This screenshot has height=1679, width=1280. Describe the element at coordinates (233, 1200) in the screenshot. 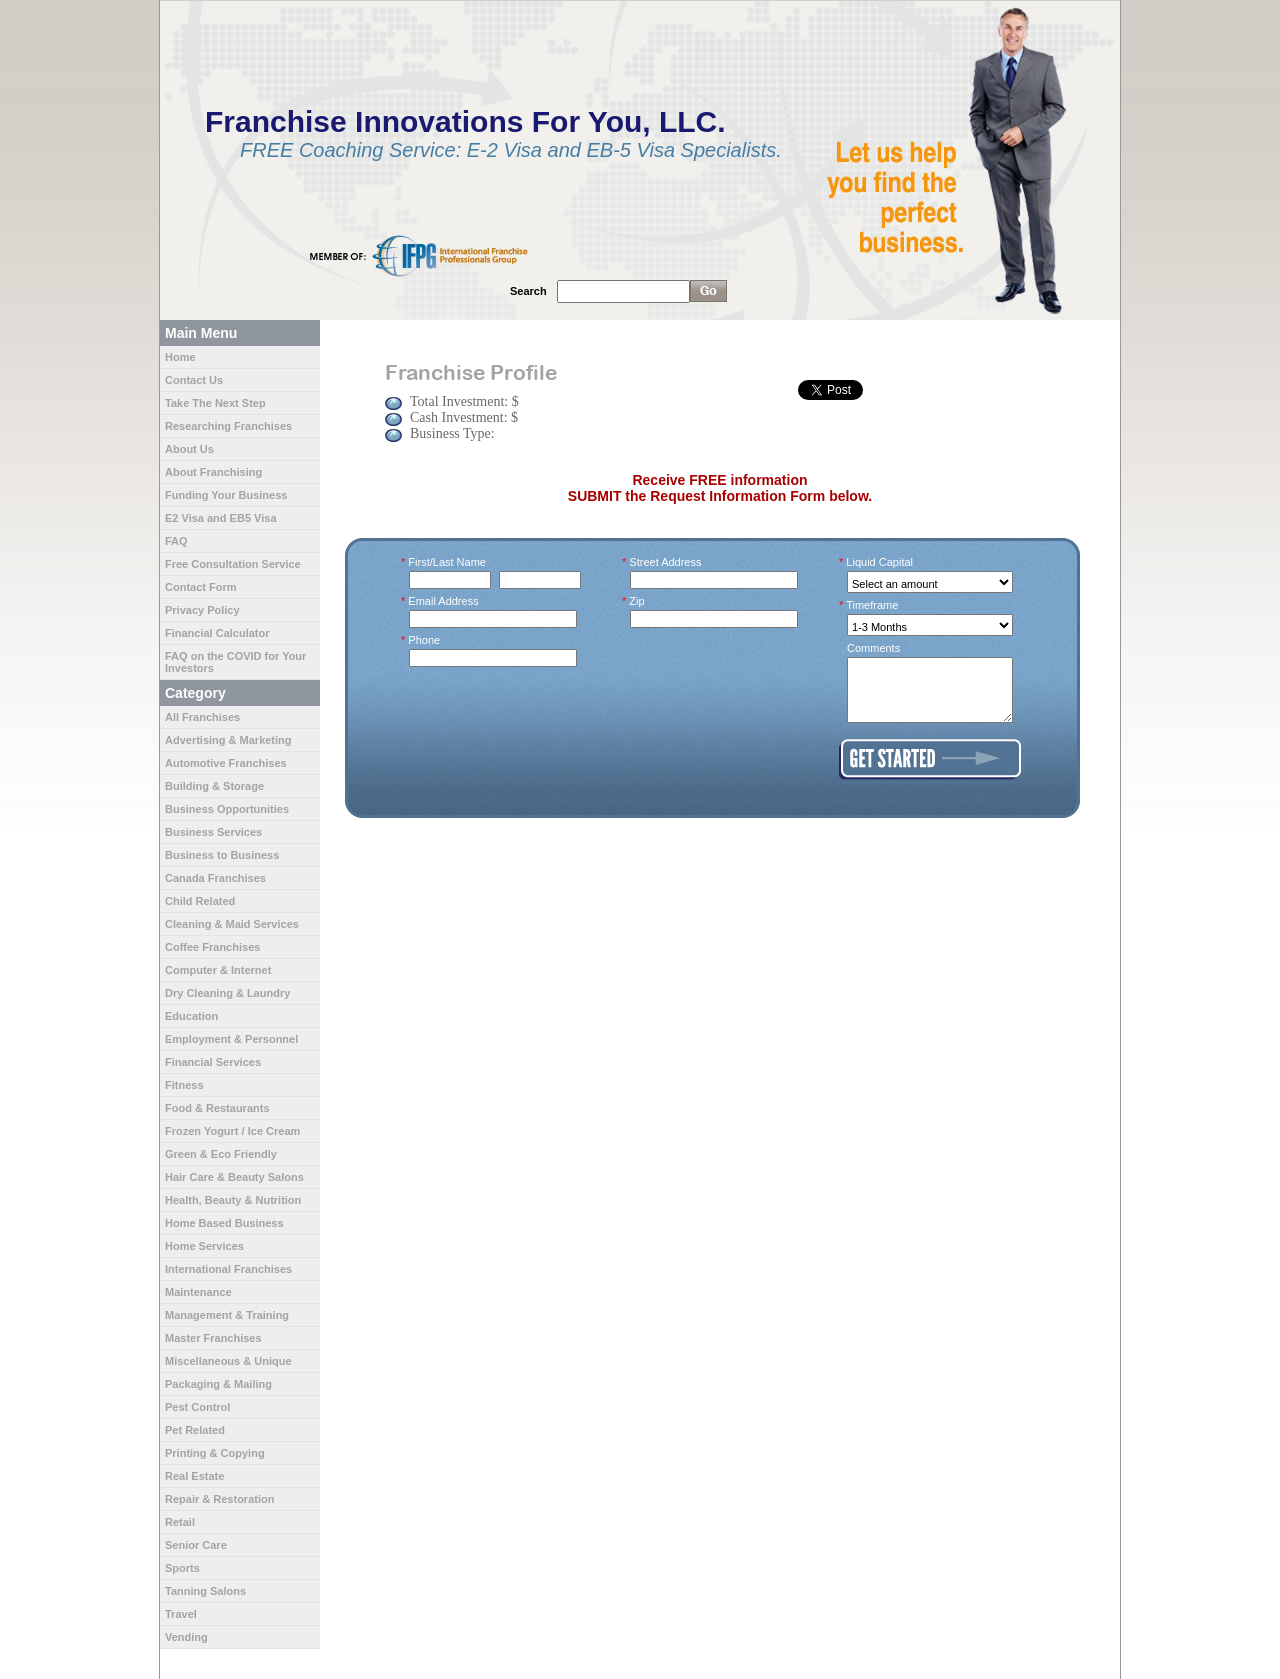

I see `Health, Beauty & Nutrition` at that location.